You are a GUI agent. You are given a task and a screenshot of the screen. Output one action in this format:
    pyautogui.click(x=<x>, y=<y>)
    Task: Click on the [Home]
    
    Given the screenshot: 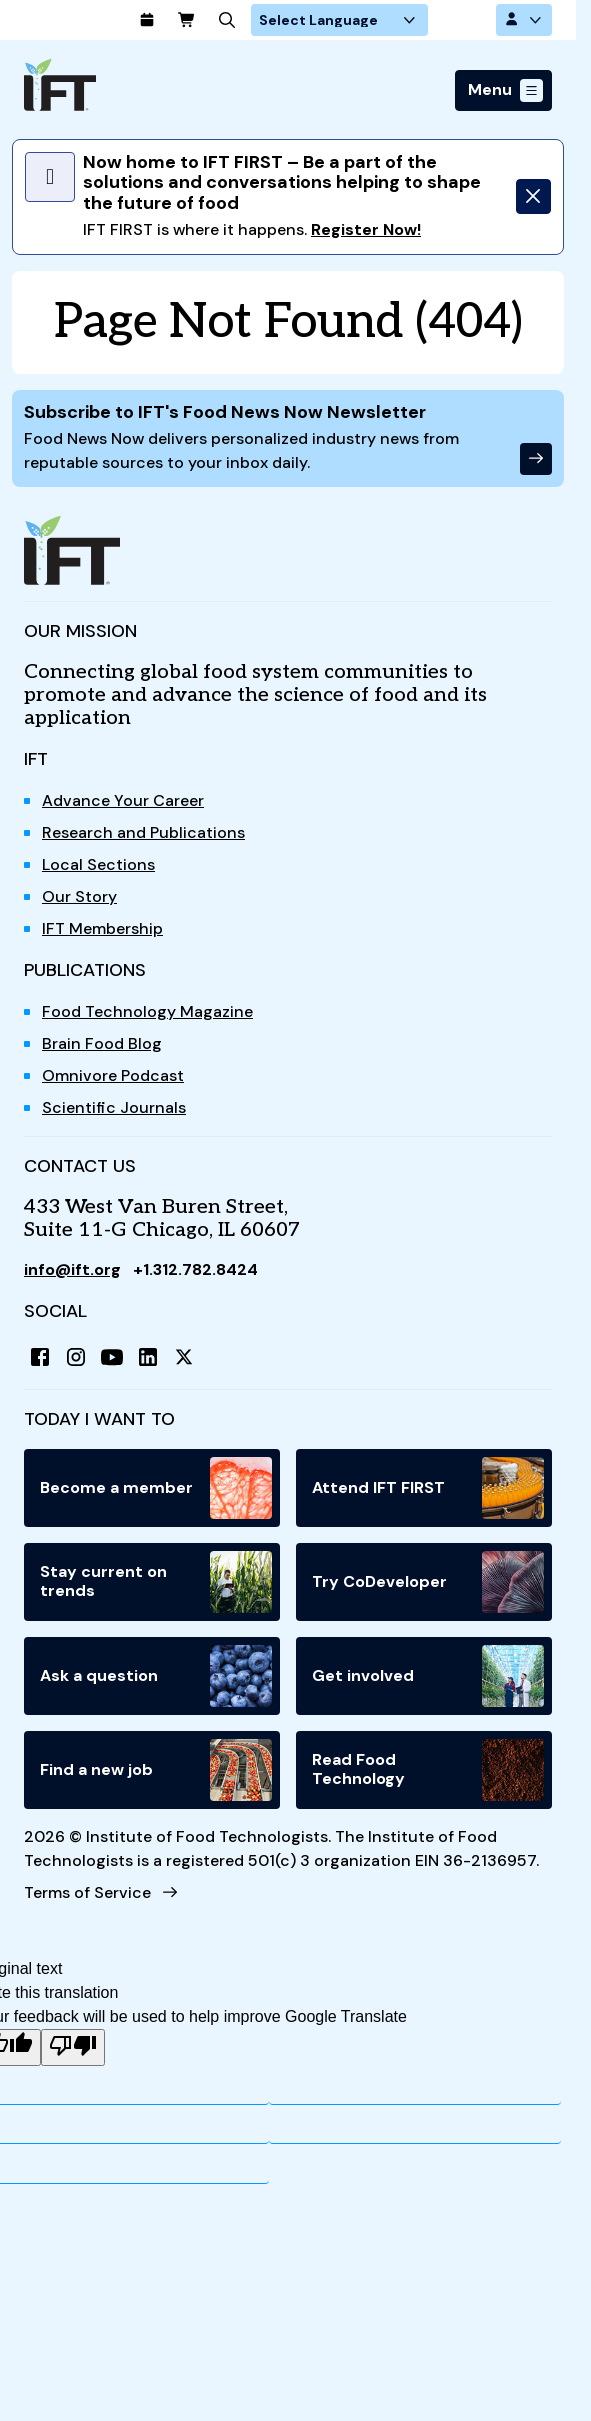 What is the action you would take?
    pyautogui.click(x=60, y=84)
    